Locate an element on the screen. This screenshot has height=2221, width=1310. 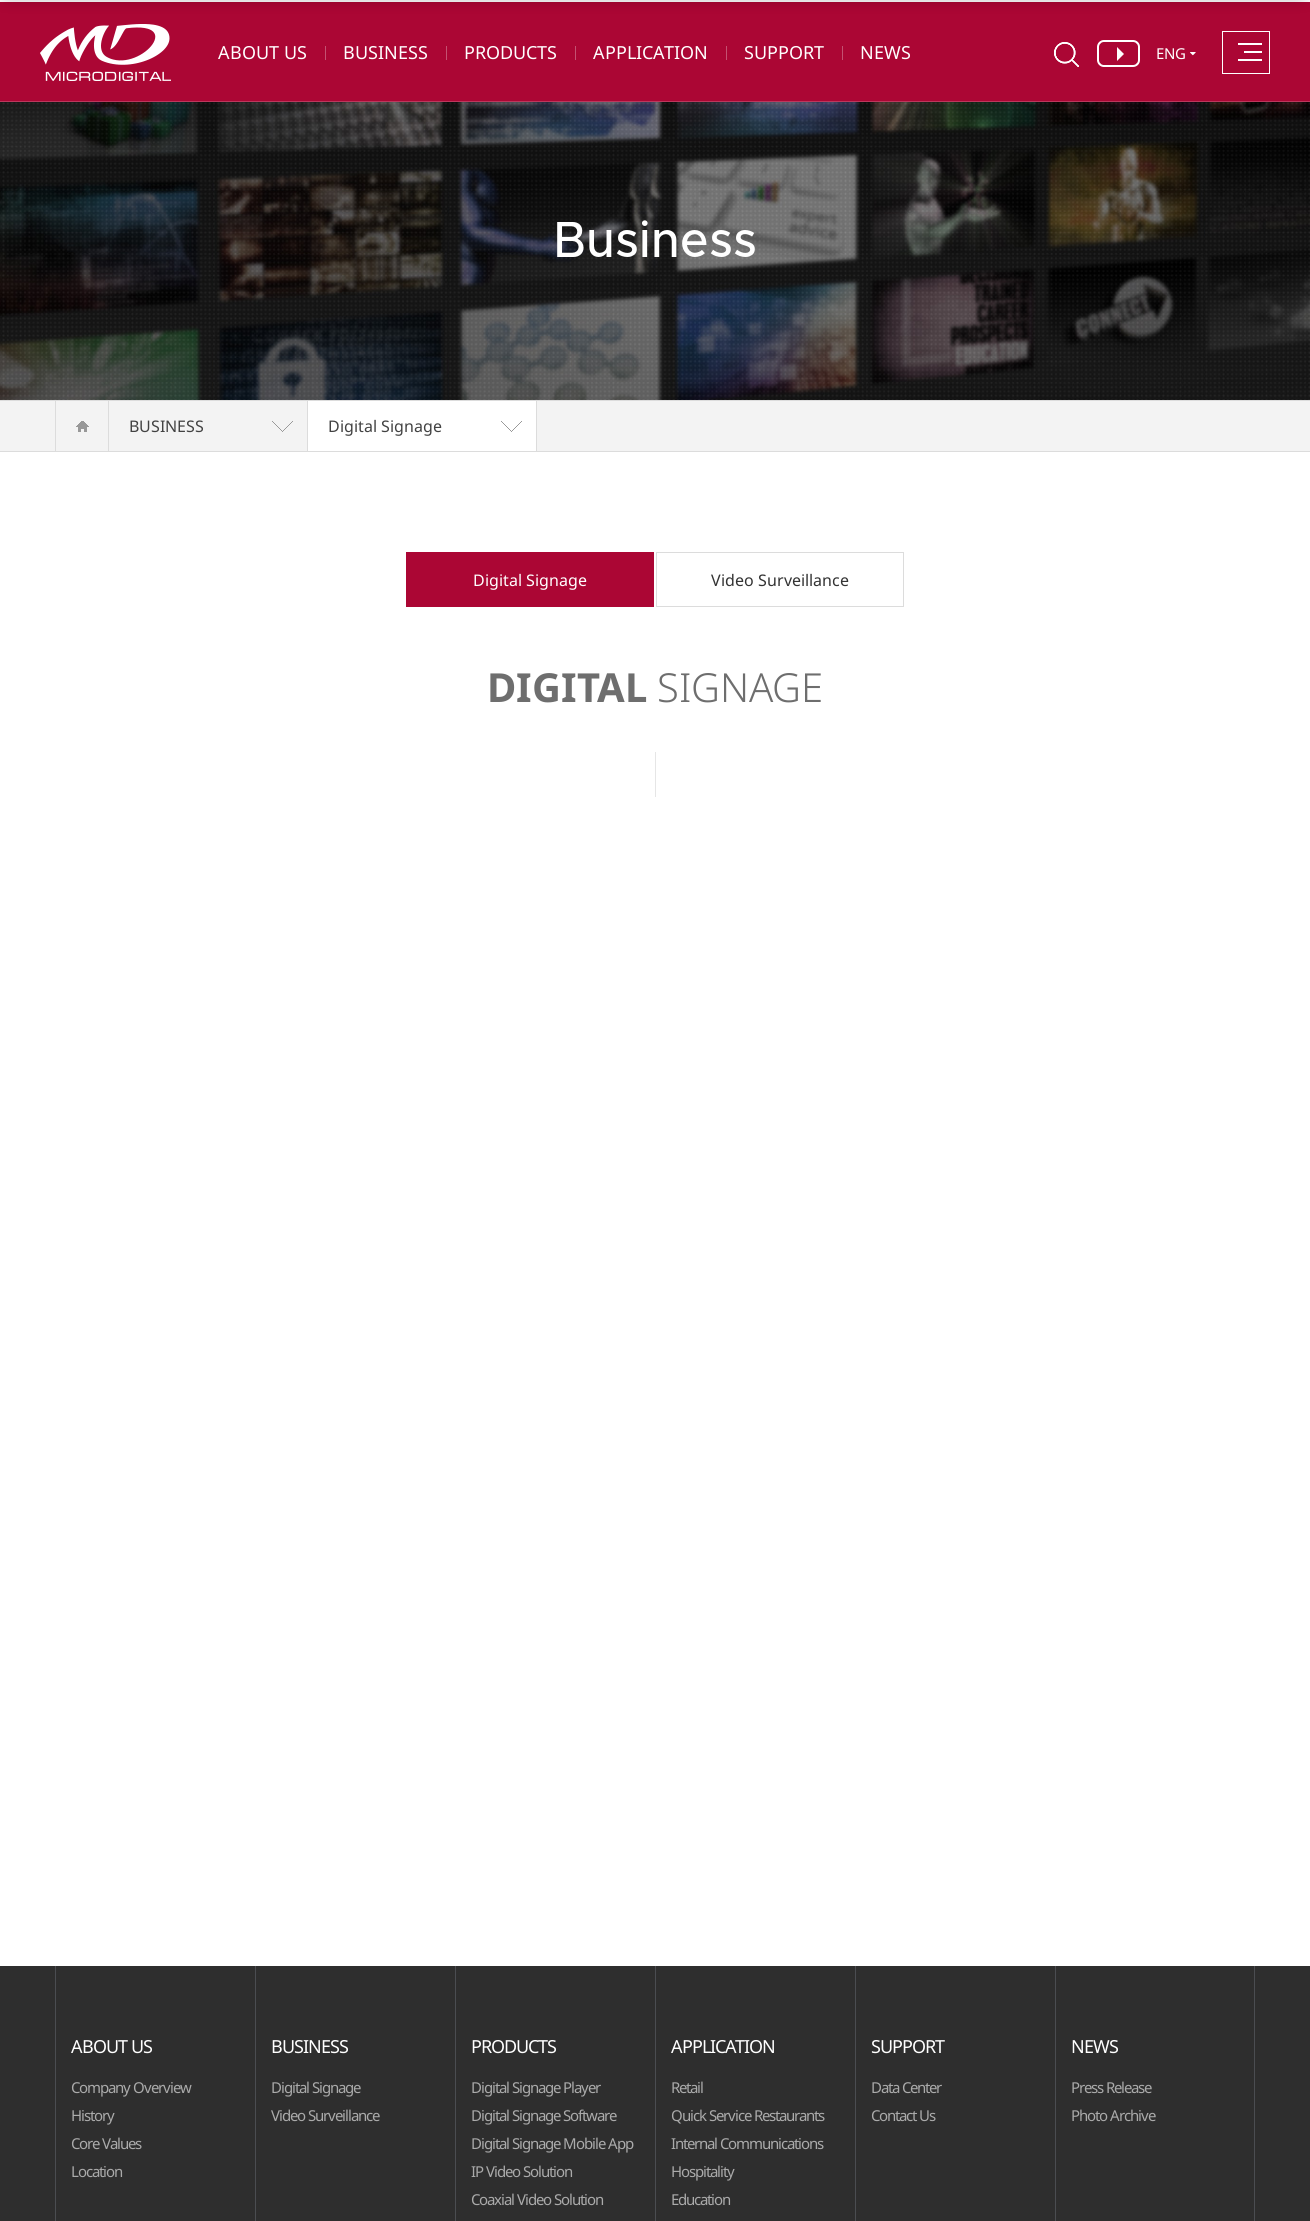
PRODUCTS is located at coordinates (510, 52).